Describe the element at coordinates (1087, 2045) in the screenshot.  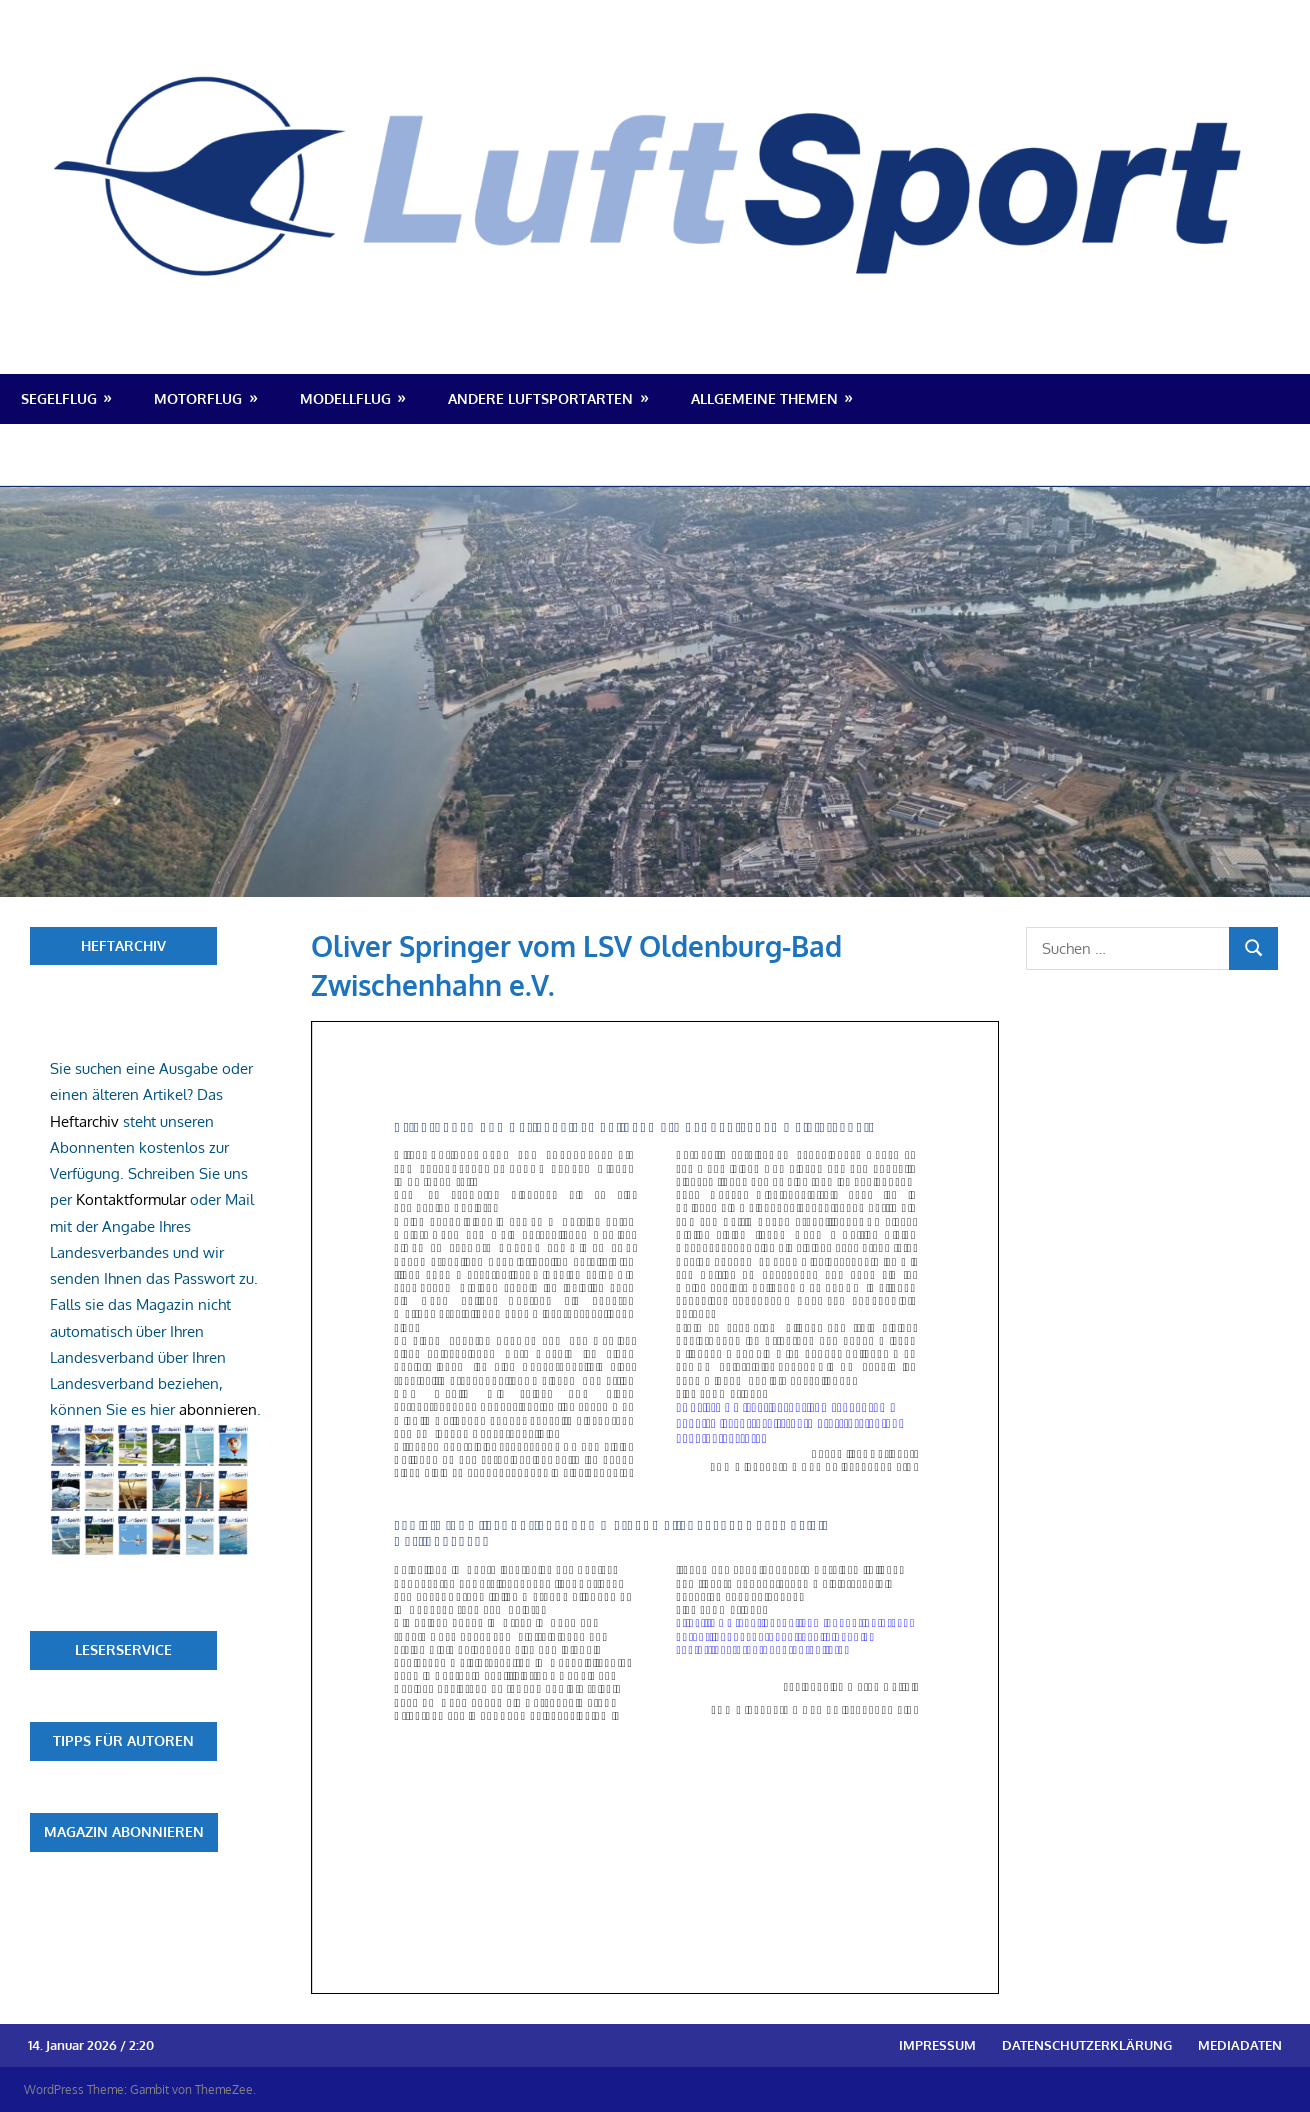
I see `Datenschutzerklärung` at that location.